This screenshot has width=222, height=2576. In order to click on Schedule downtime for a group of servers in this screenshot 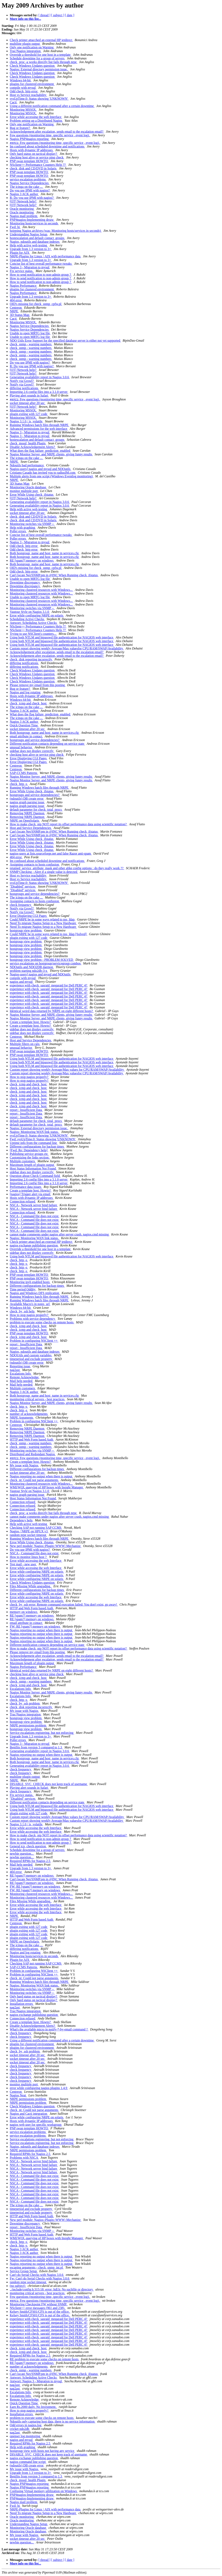, I will do `click(37, 58)`.